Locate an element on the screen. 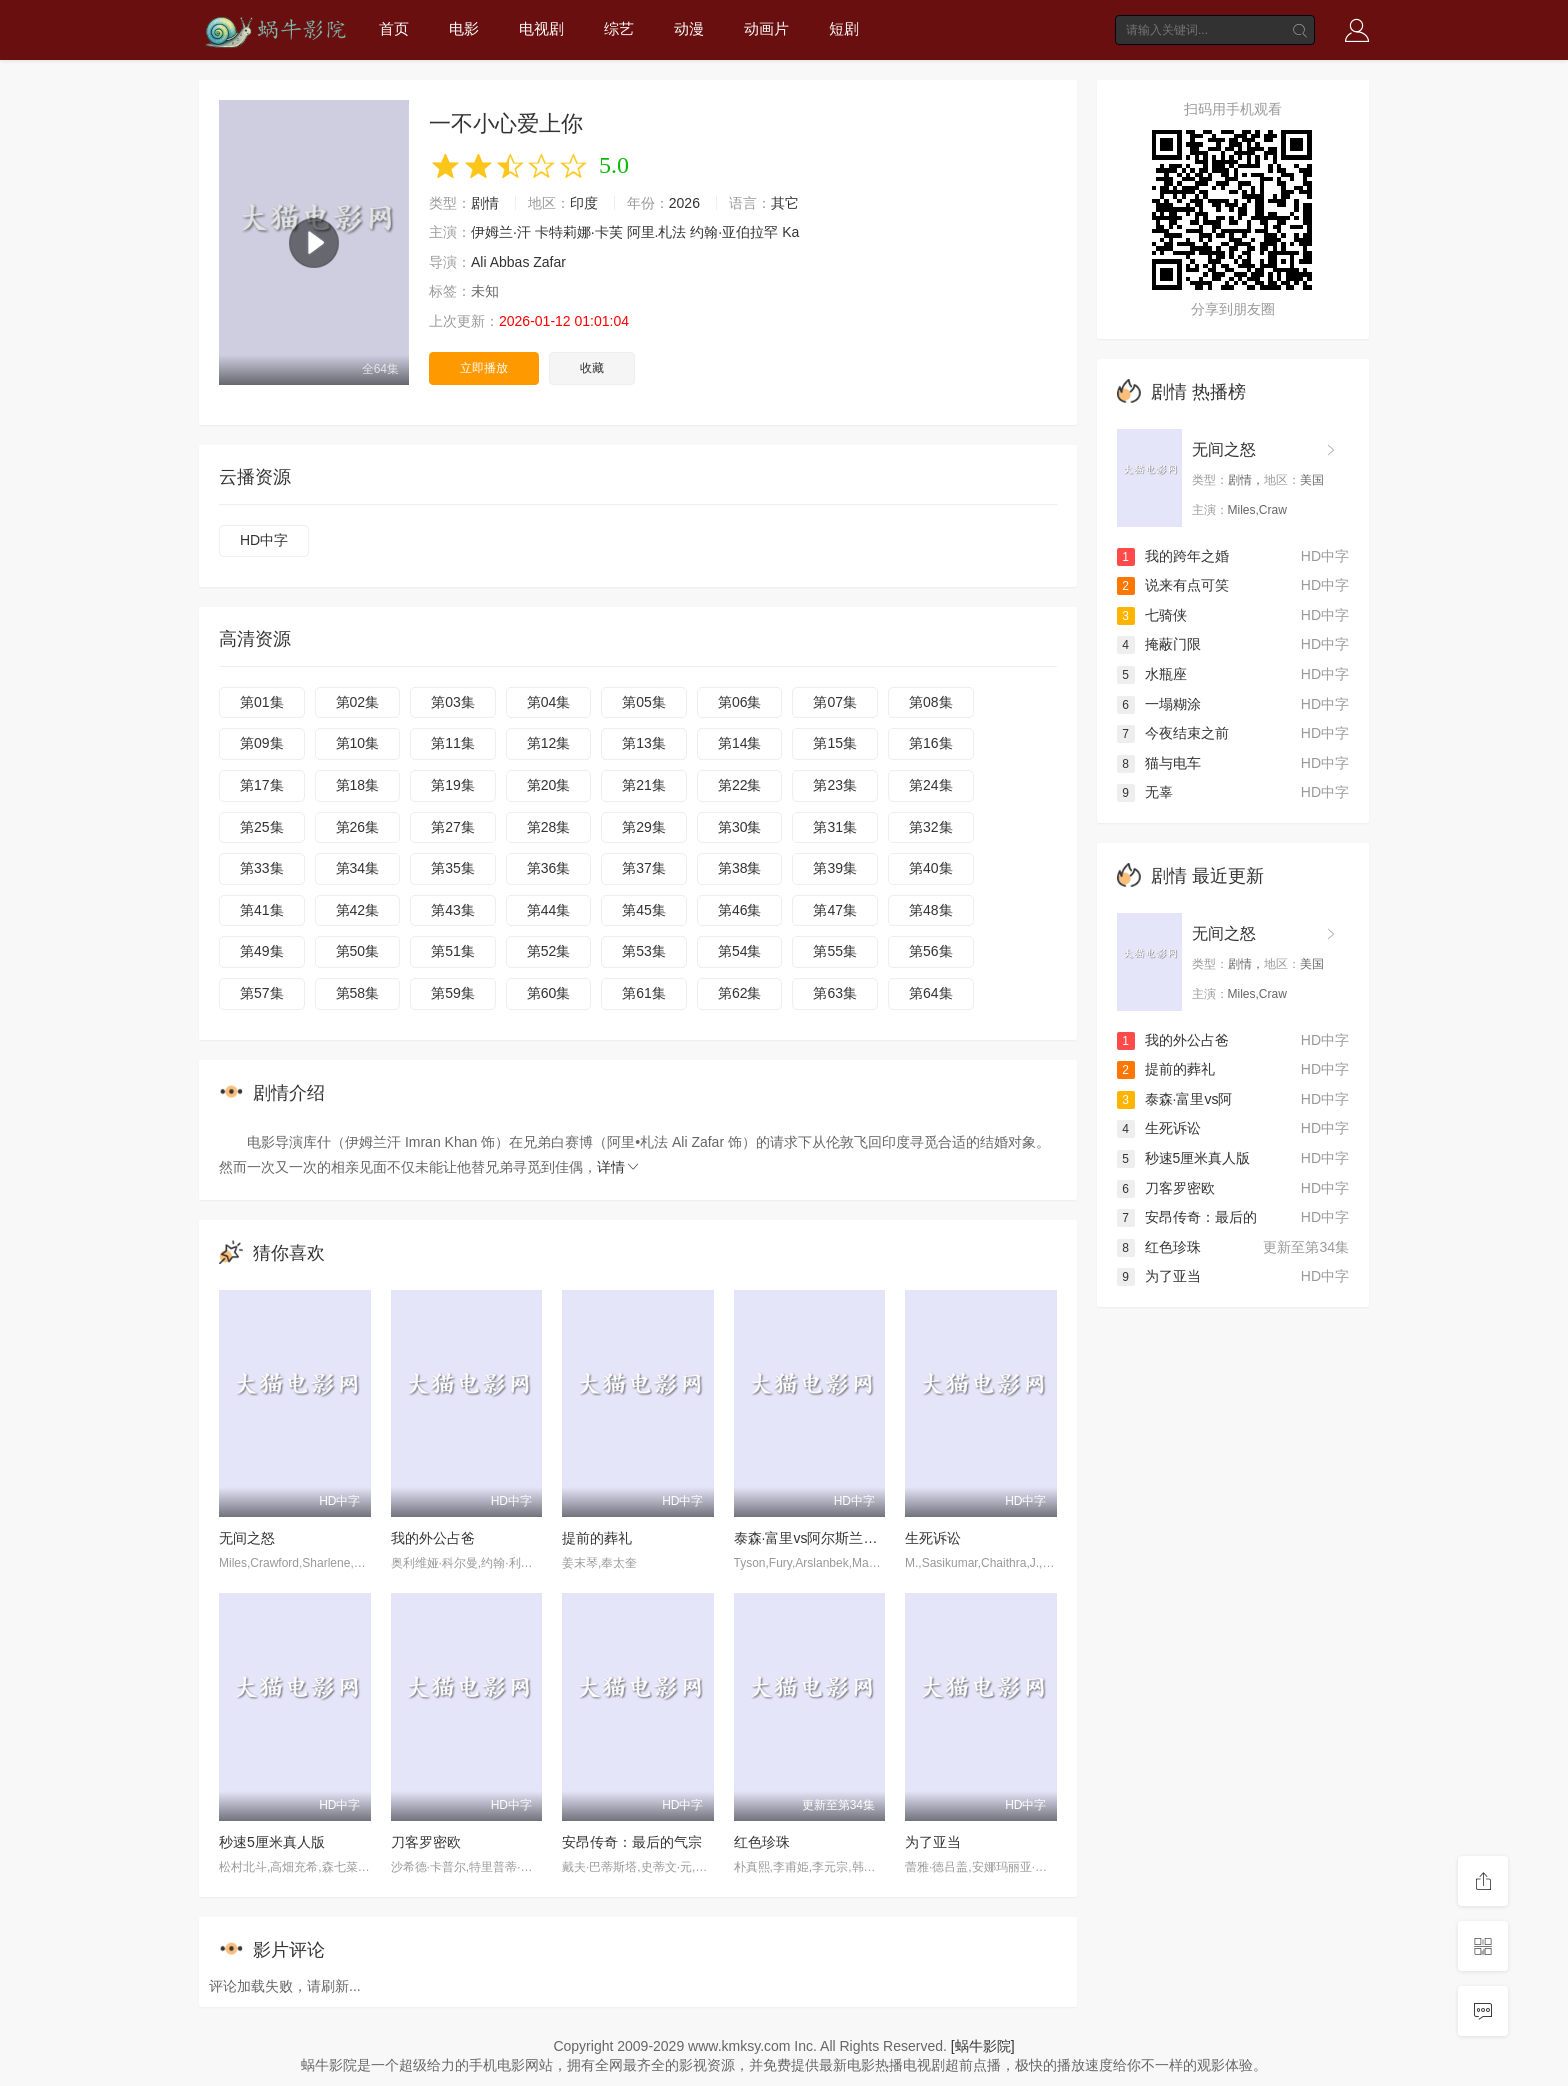  第10集 is located at coordinates (358, 743).